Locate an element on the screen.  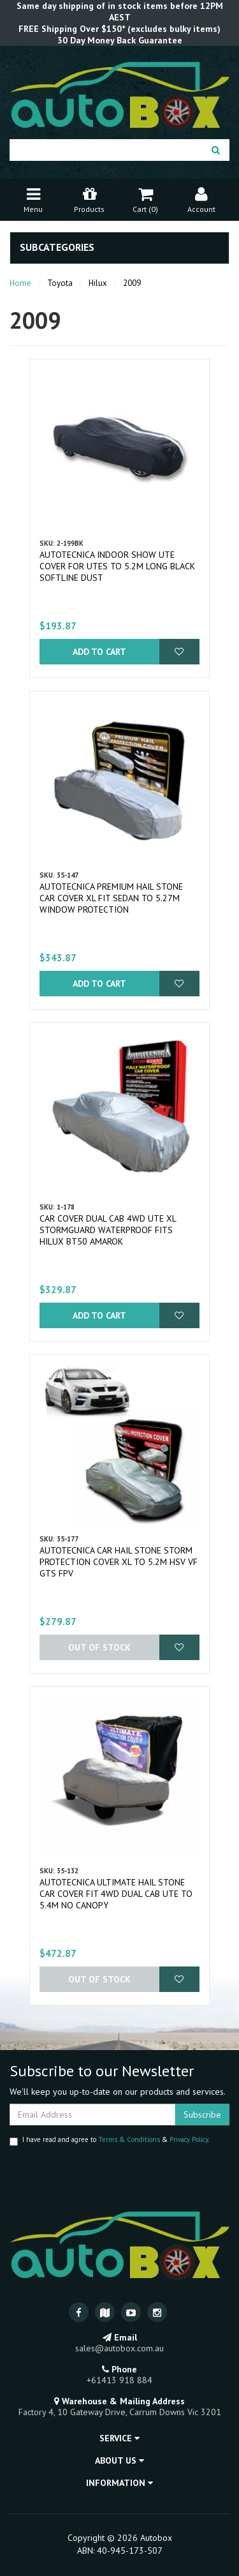
Privacy Policy is located at coordinates (189, 2139).